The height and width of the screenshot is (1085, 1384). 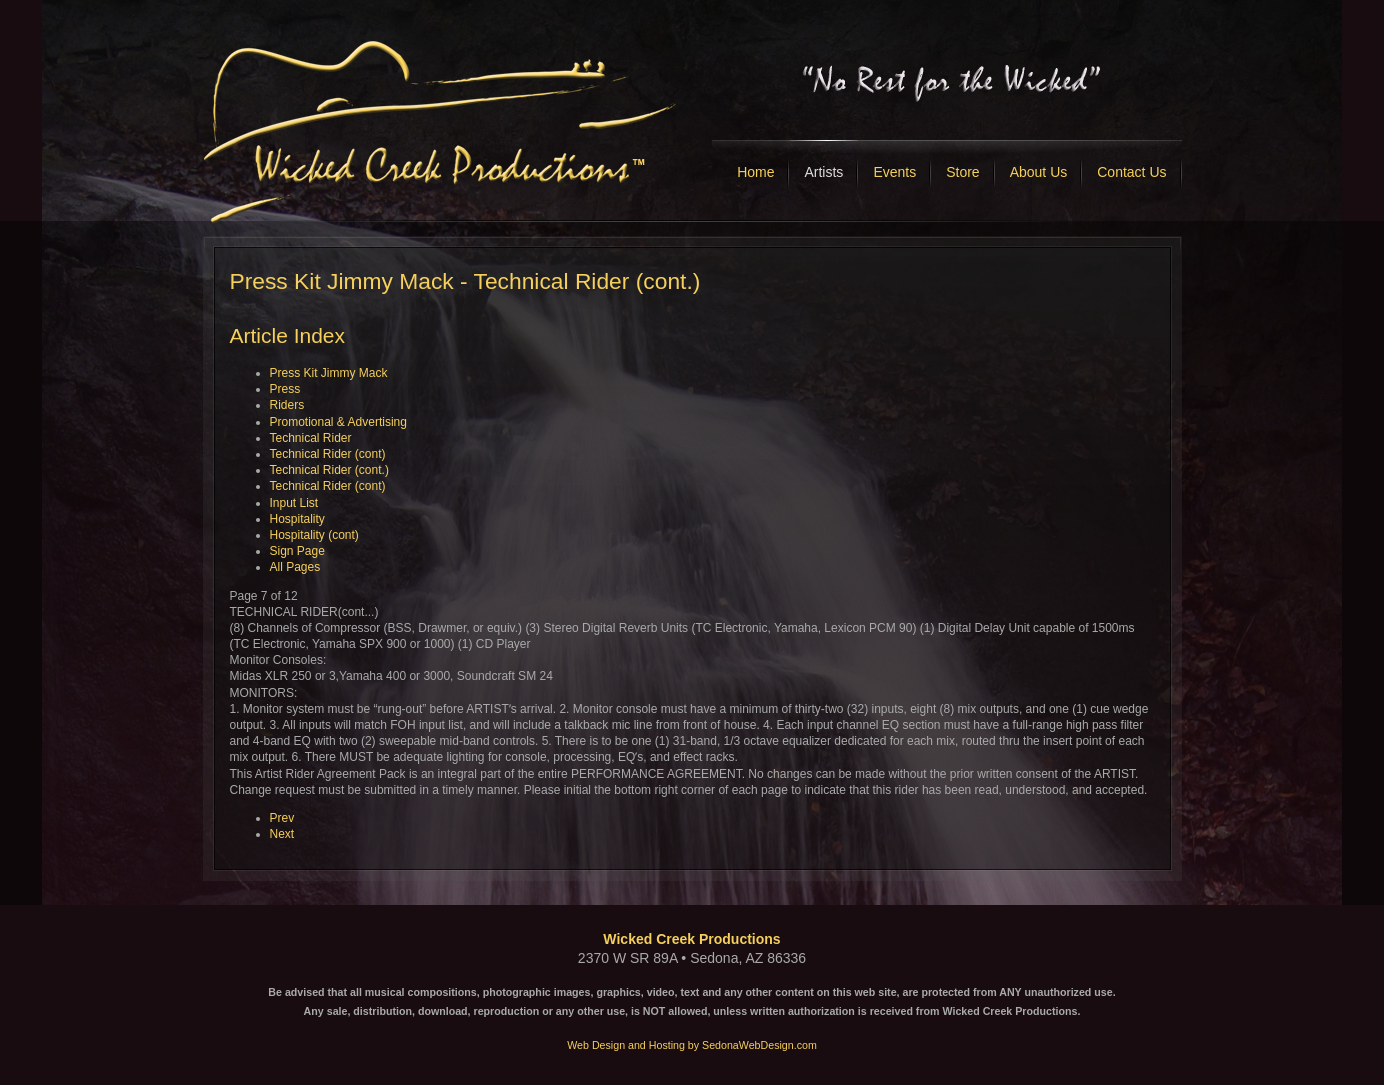 What do you see at coordinates (314, 535) in the screenshot?
I see `Hospitality (cont)` at bounding box center [314, 535].